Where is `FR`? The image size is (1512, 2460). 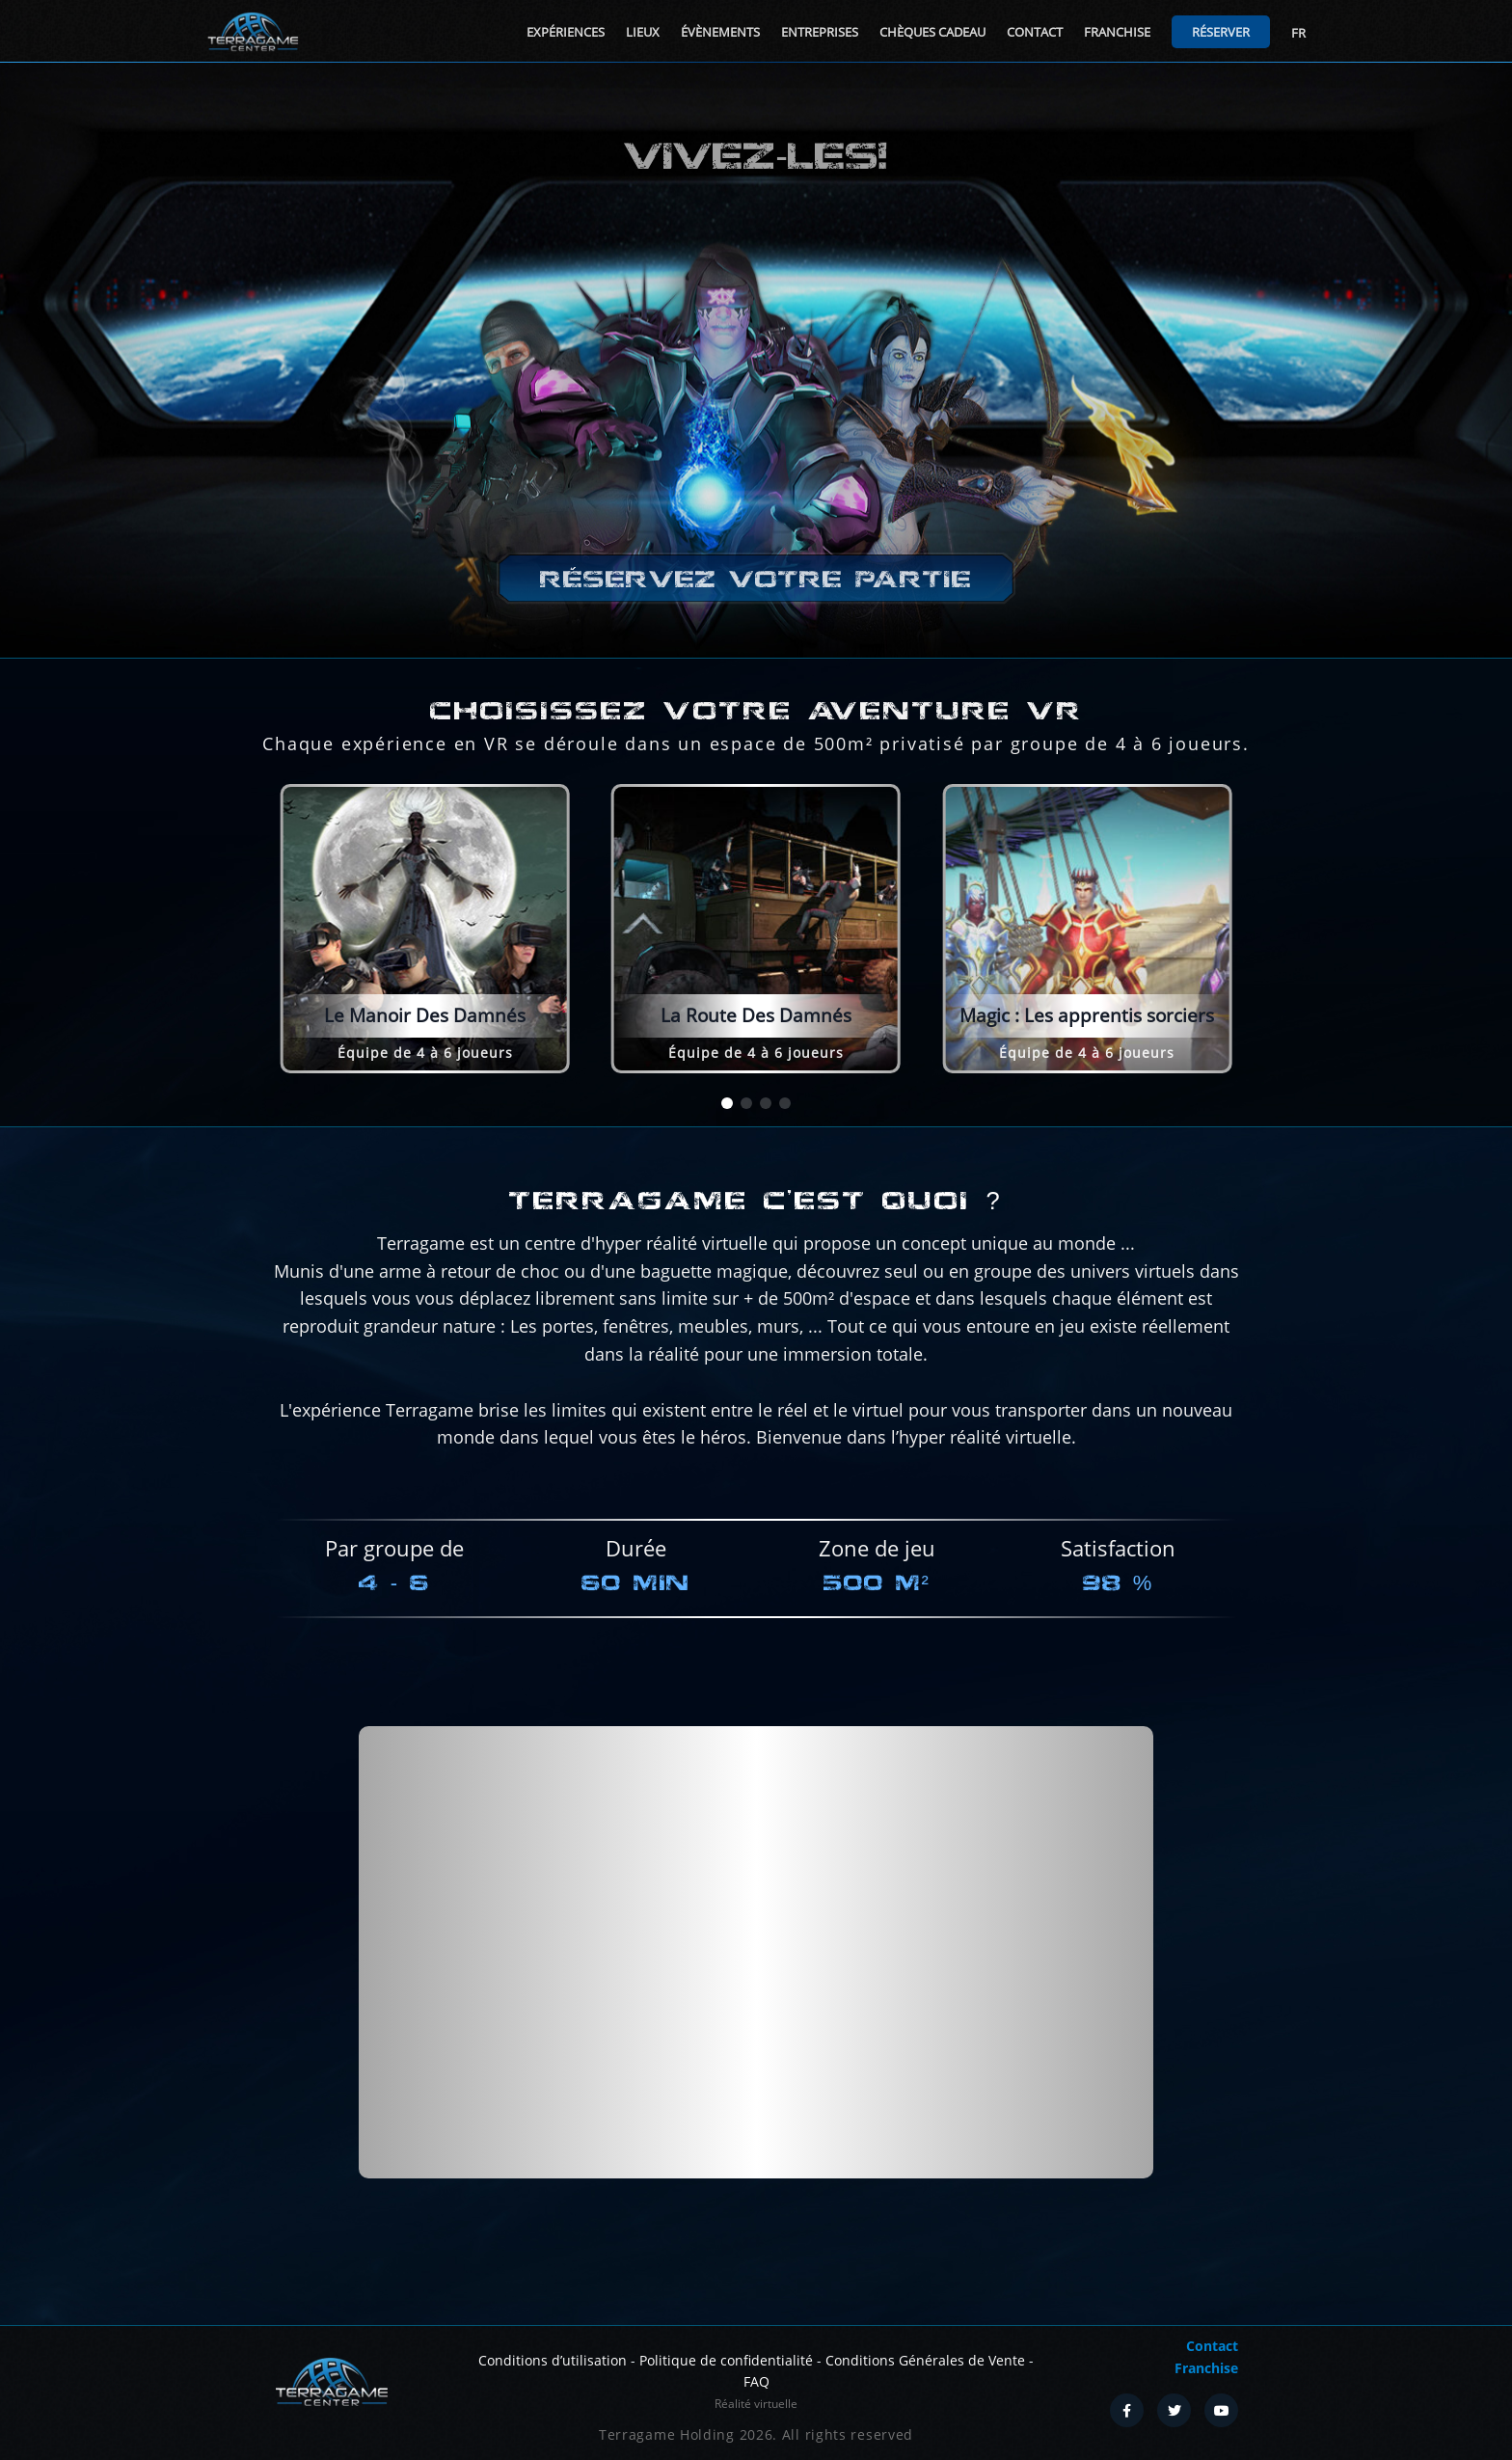 FR is located at coordinates (1298, 32).